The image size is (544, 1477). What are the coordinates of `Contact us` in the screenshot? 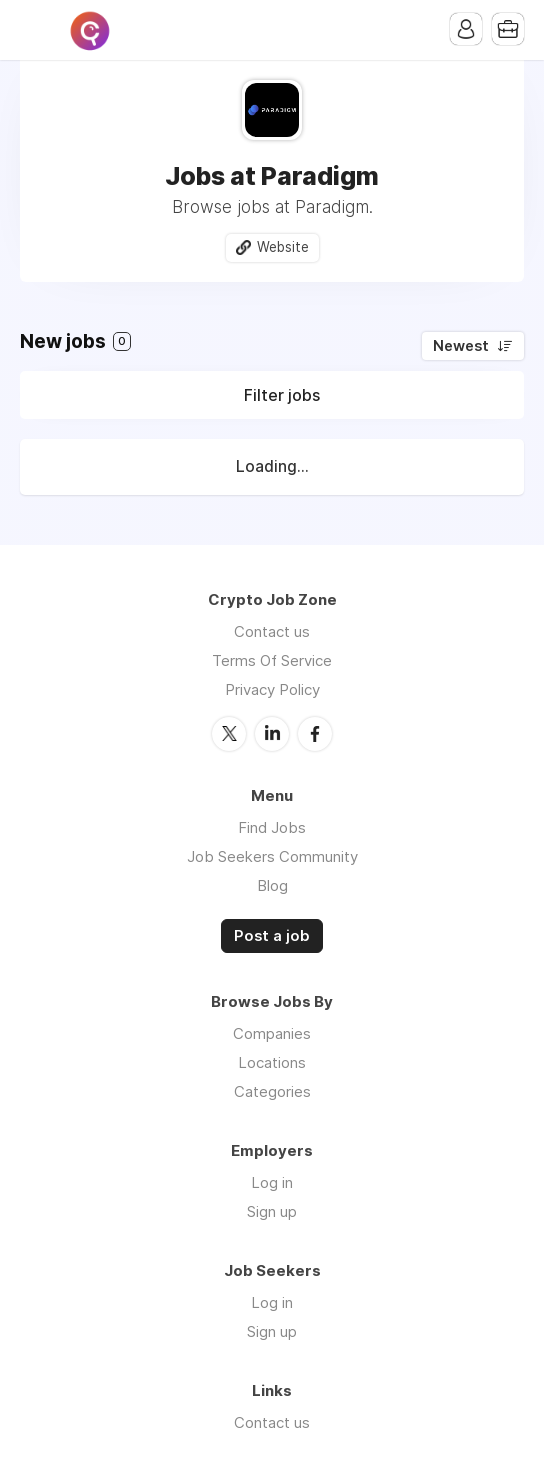 It's located at (272, 631).